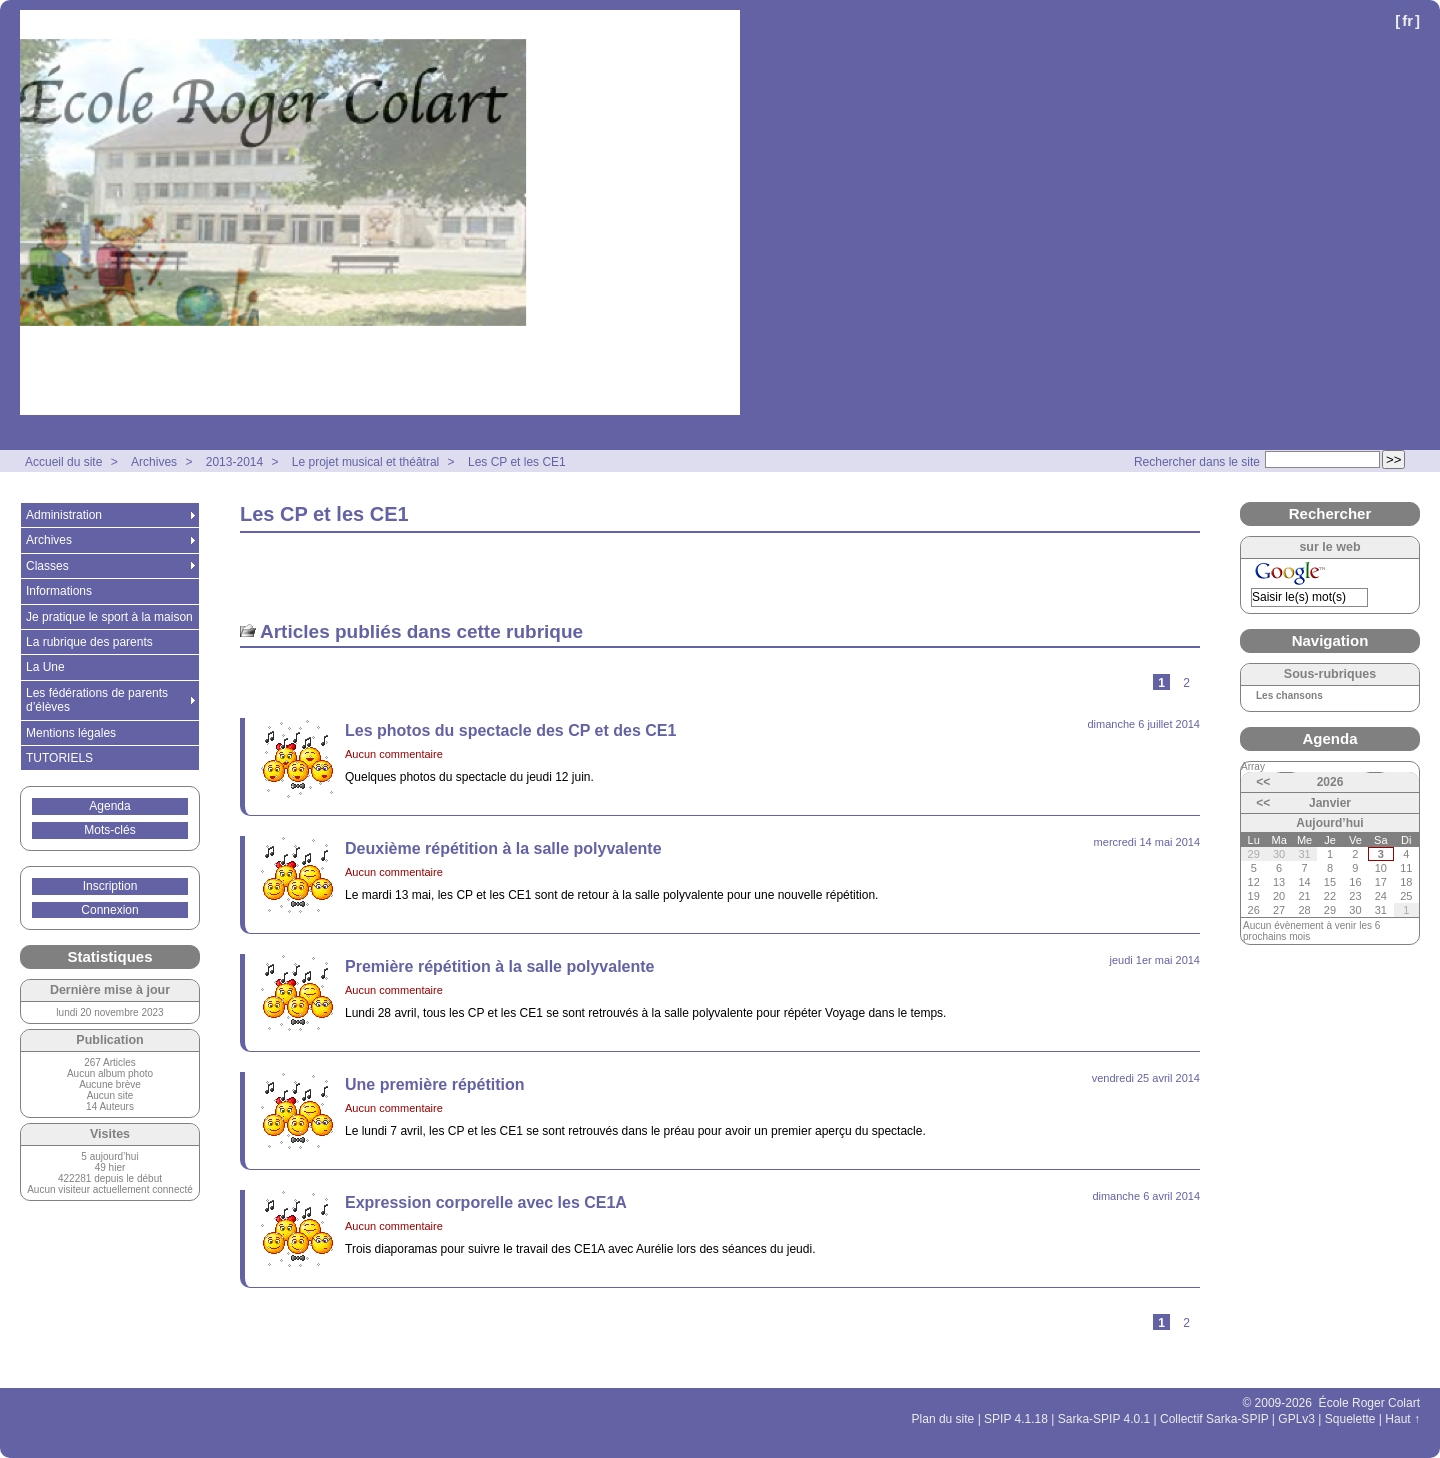 The height and width of the screenshot is (1458, 1440). Describe the element at coordinates (154, 462) in the screenshot. I see `Archives` at that location.